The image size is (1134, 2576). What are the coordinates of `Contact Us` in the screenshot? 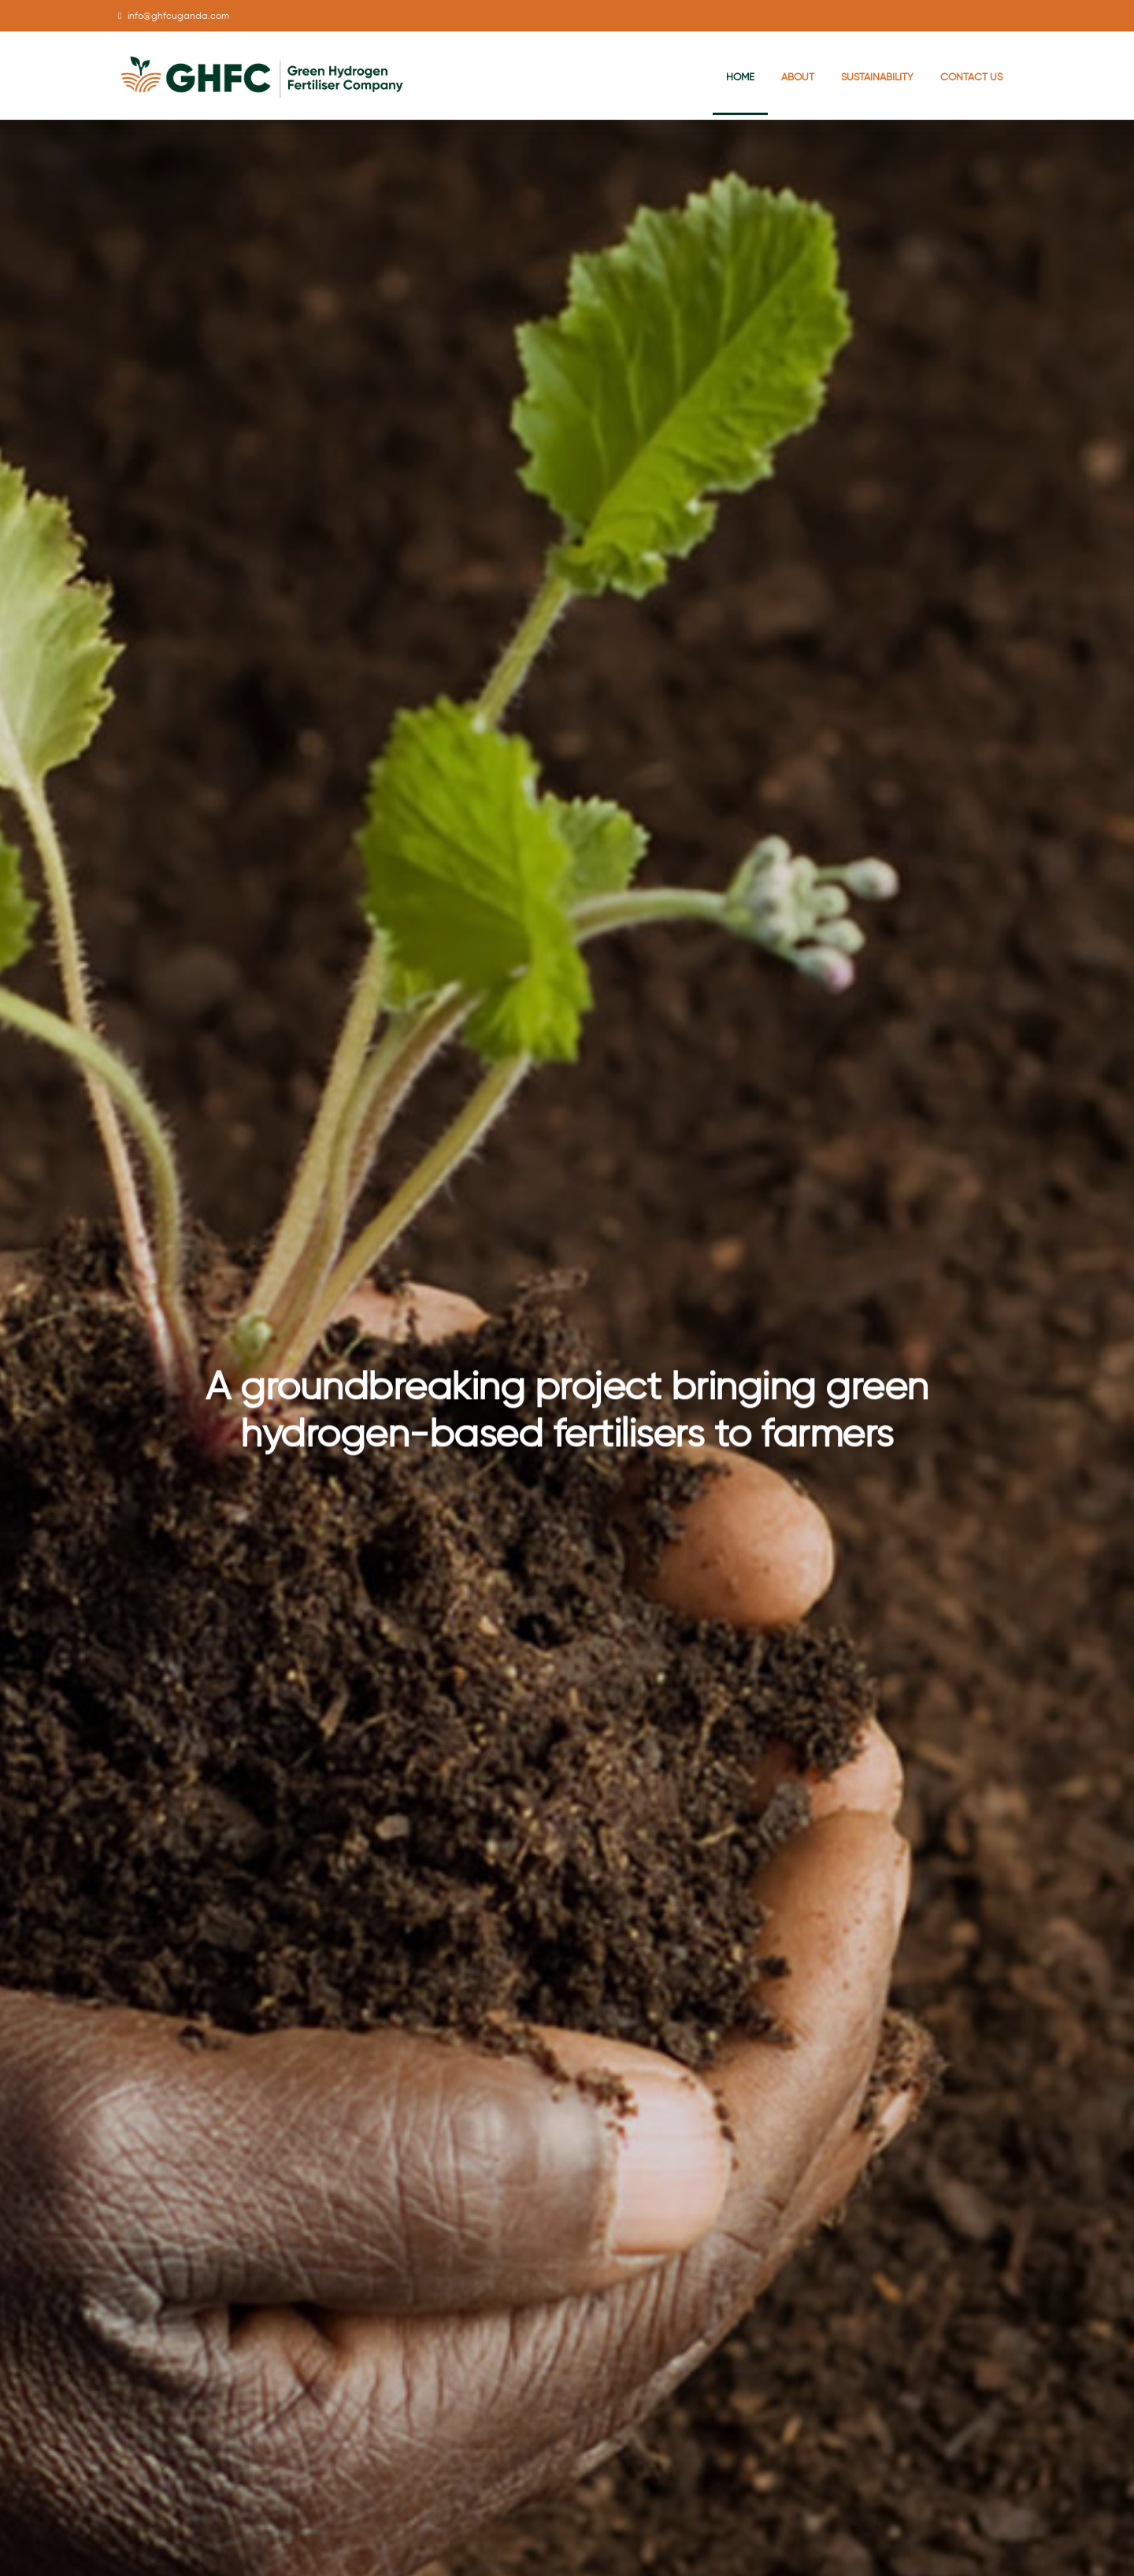 It's located at (971, 77).